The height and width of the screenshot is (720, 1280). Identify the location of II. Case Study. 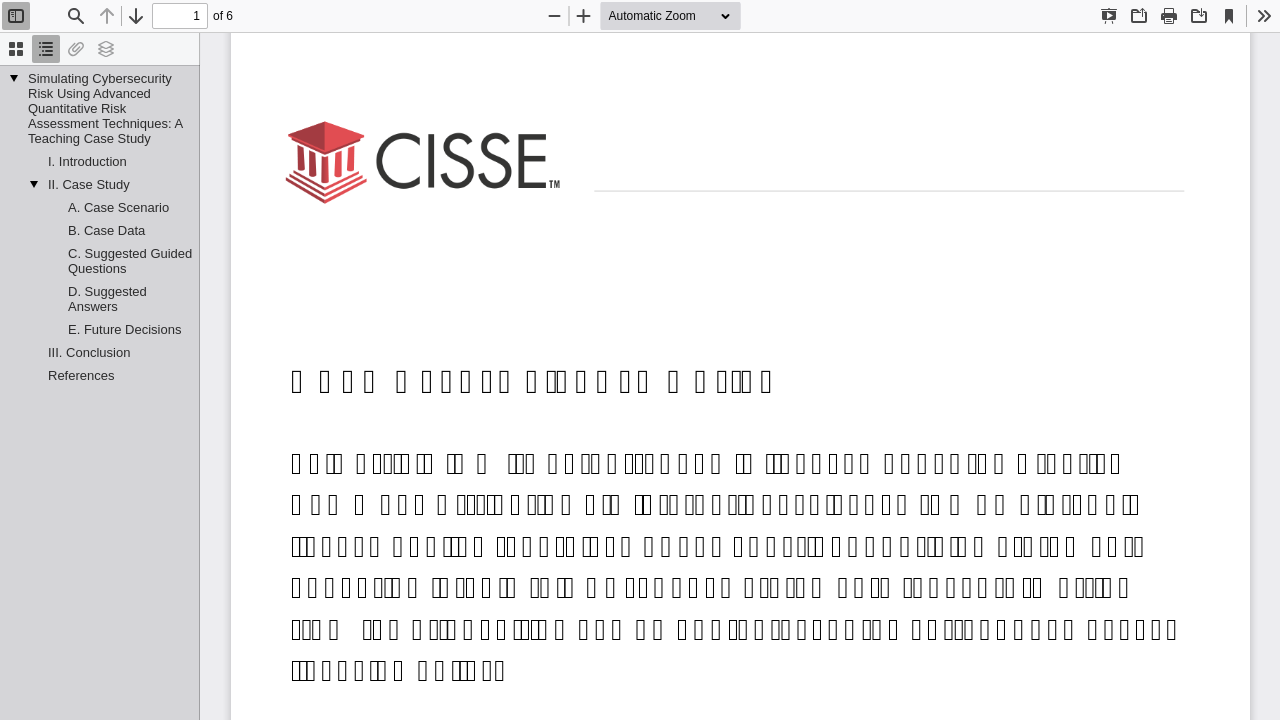
(89, 184).